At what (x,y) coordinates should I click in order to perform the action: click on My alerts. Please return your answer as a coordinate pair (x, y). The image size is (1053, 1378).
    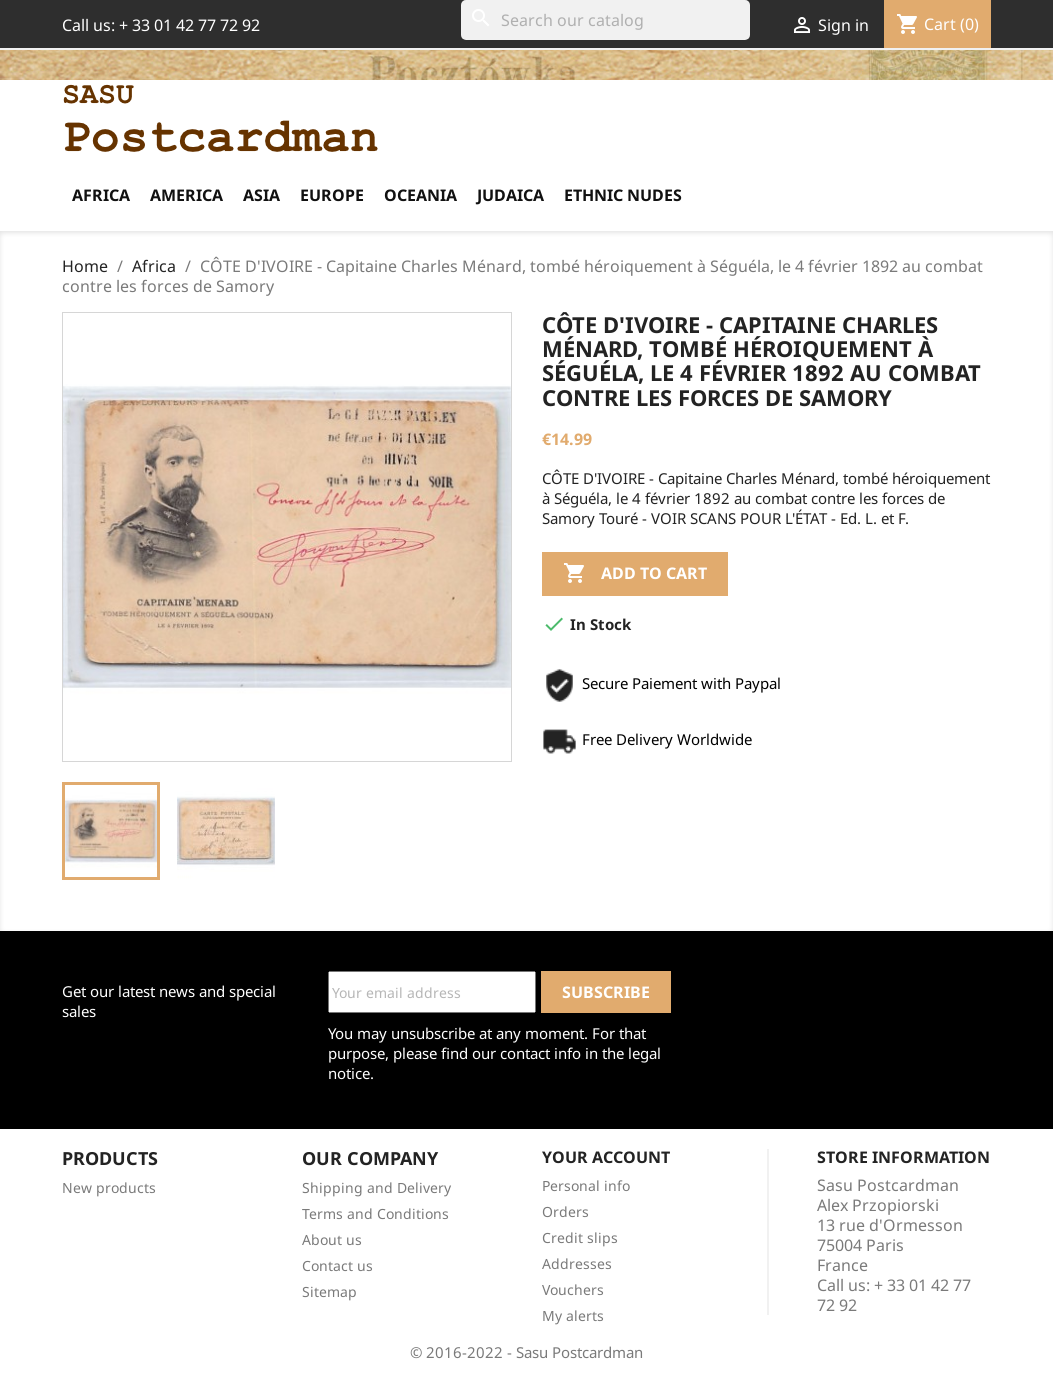
    Looking at the image, I should click on (573, 1315).